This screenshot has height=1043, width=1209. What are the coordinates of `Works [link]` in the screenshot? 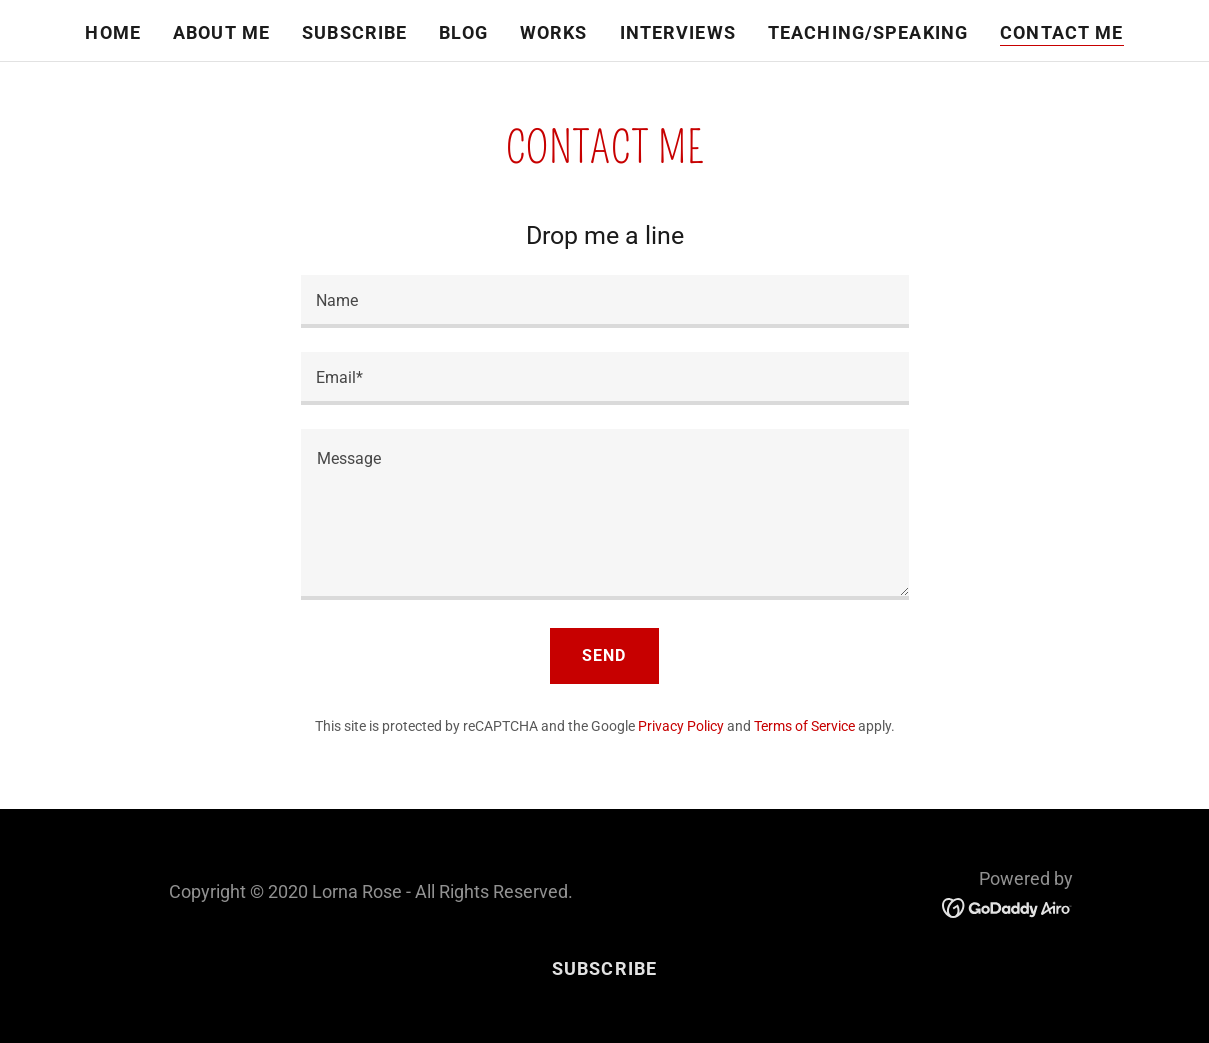 It's located at (554, 32).